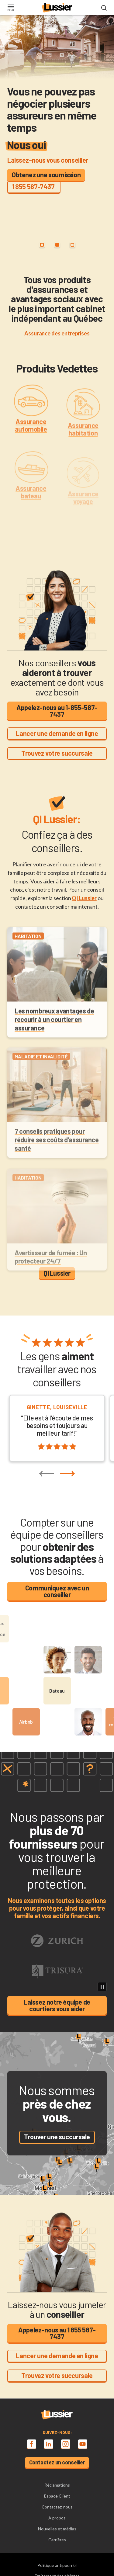 The width and height of the screenshot is (114, 2576). I want to click on Trouver une succursale, so click(57, 2137).